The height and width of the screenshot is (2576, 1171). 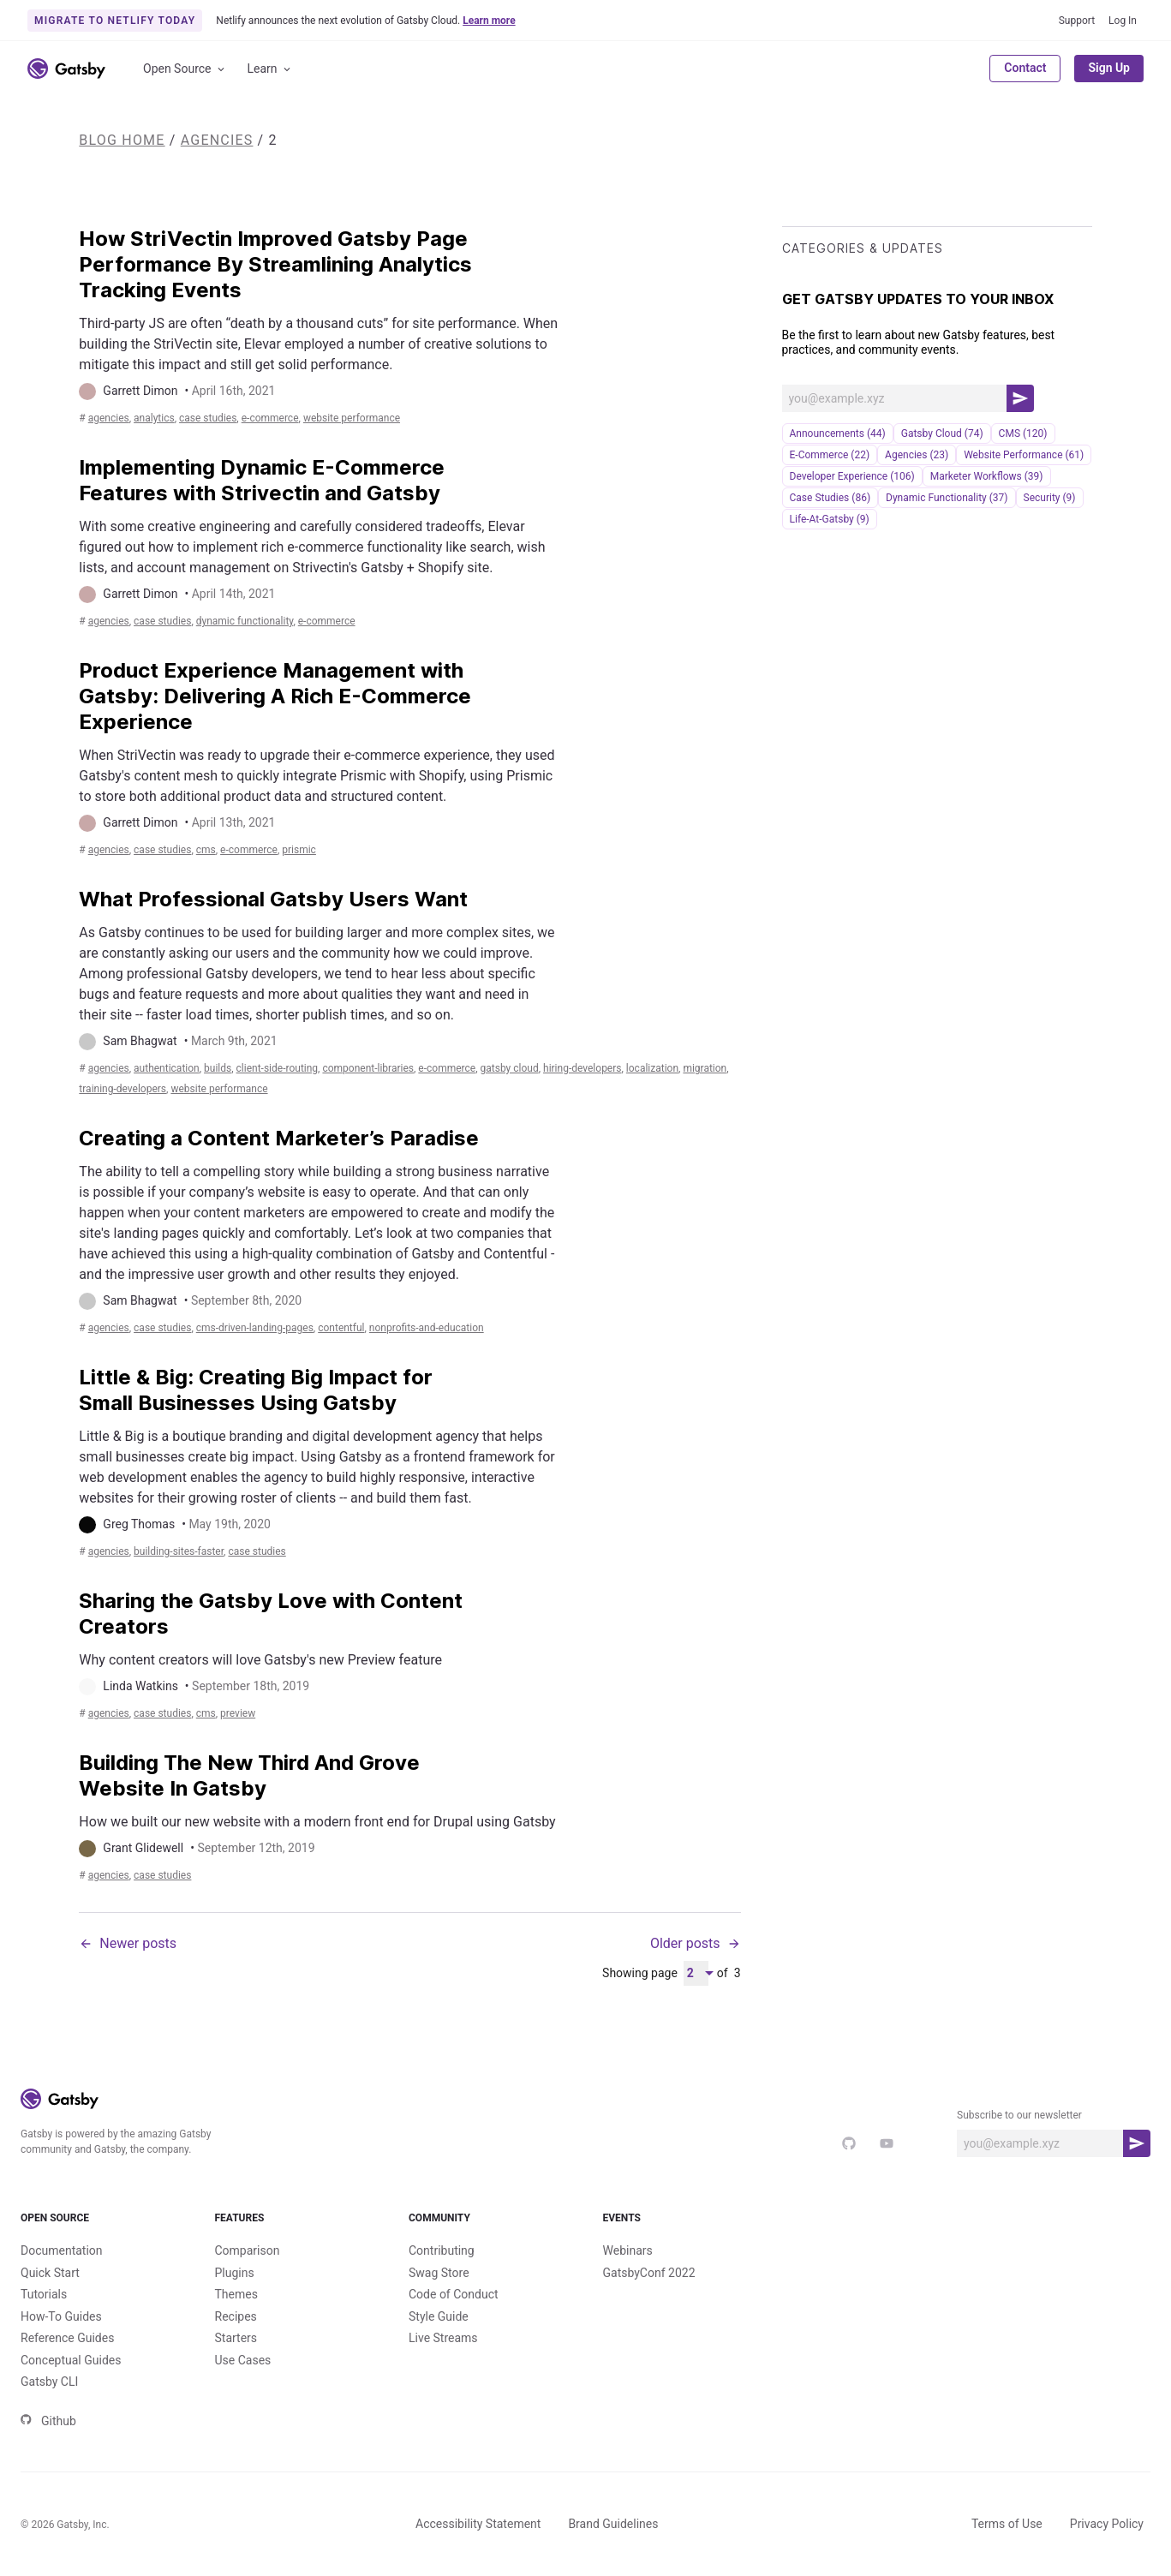 I want to click on Privacy Policy, so click(x=1107, y=2524).